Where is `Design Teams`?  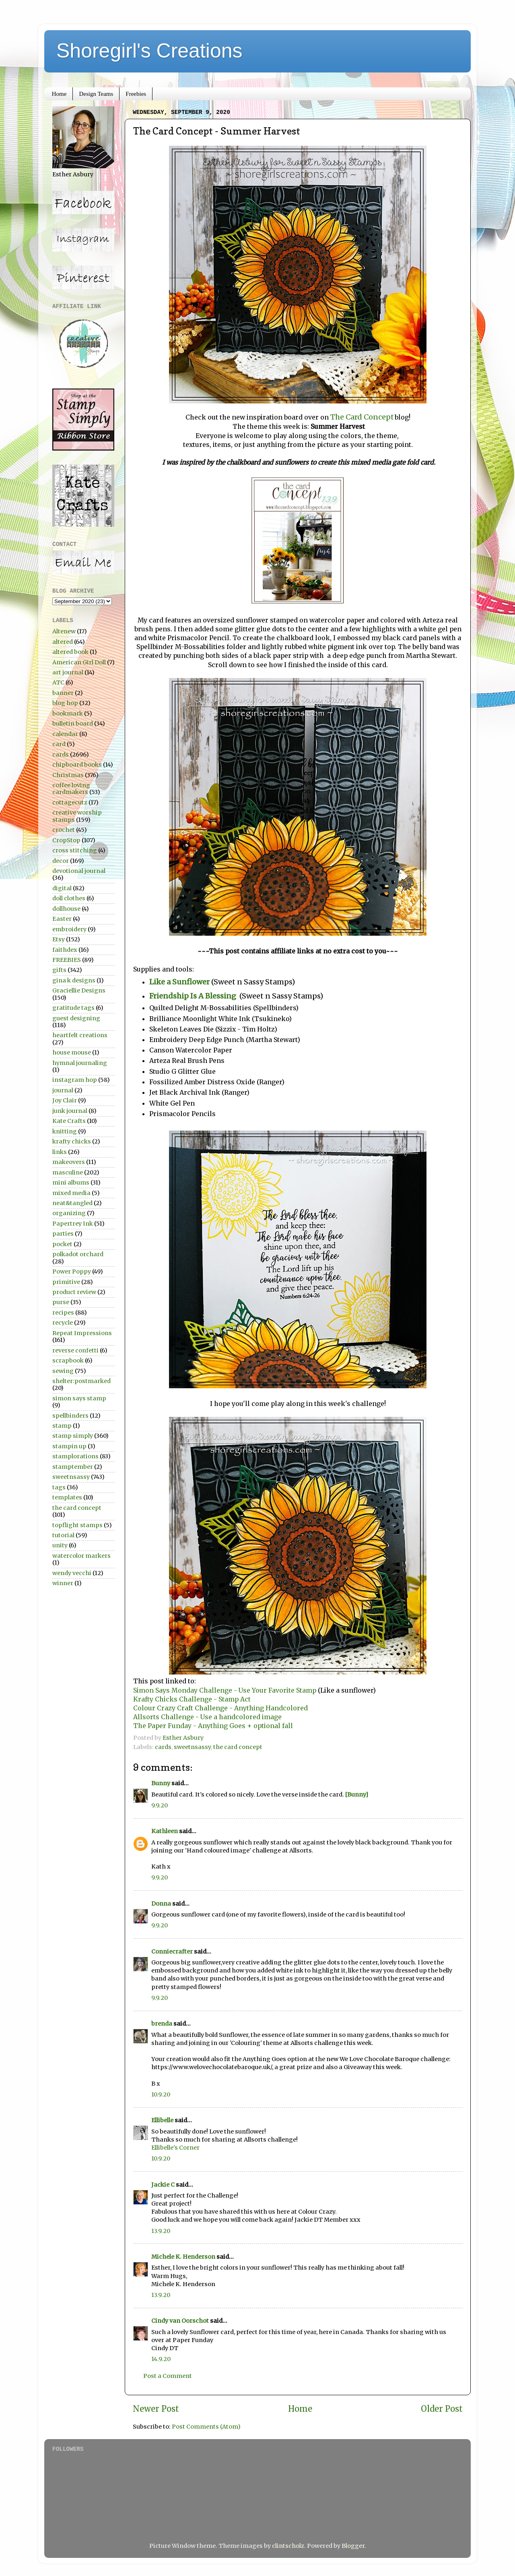 Design Teams is located at coordinates (96, 94).